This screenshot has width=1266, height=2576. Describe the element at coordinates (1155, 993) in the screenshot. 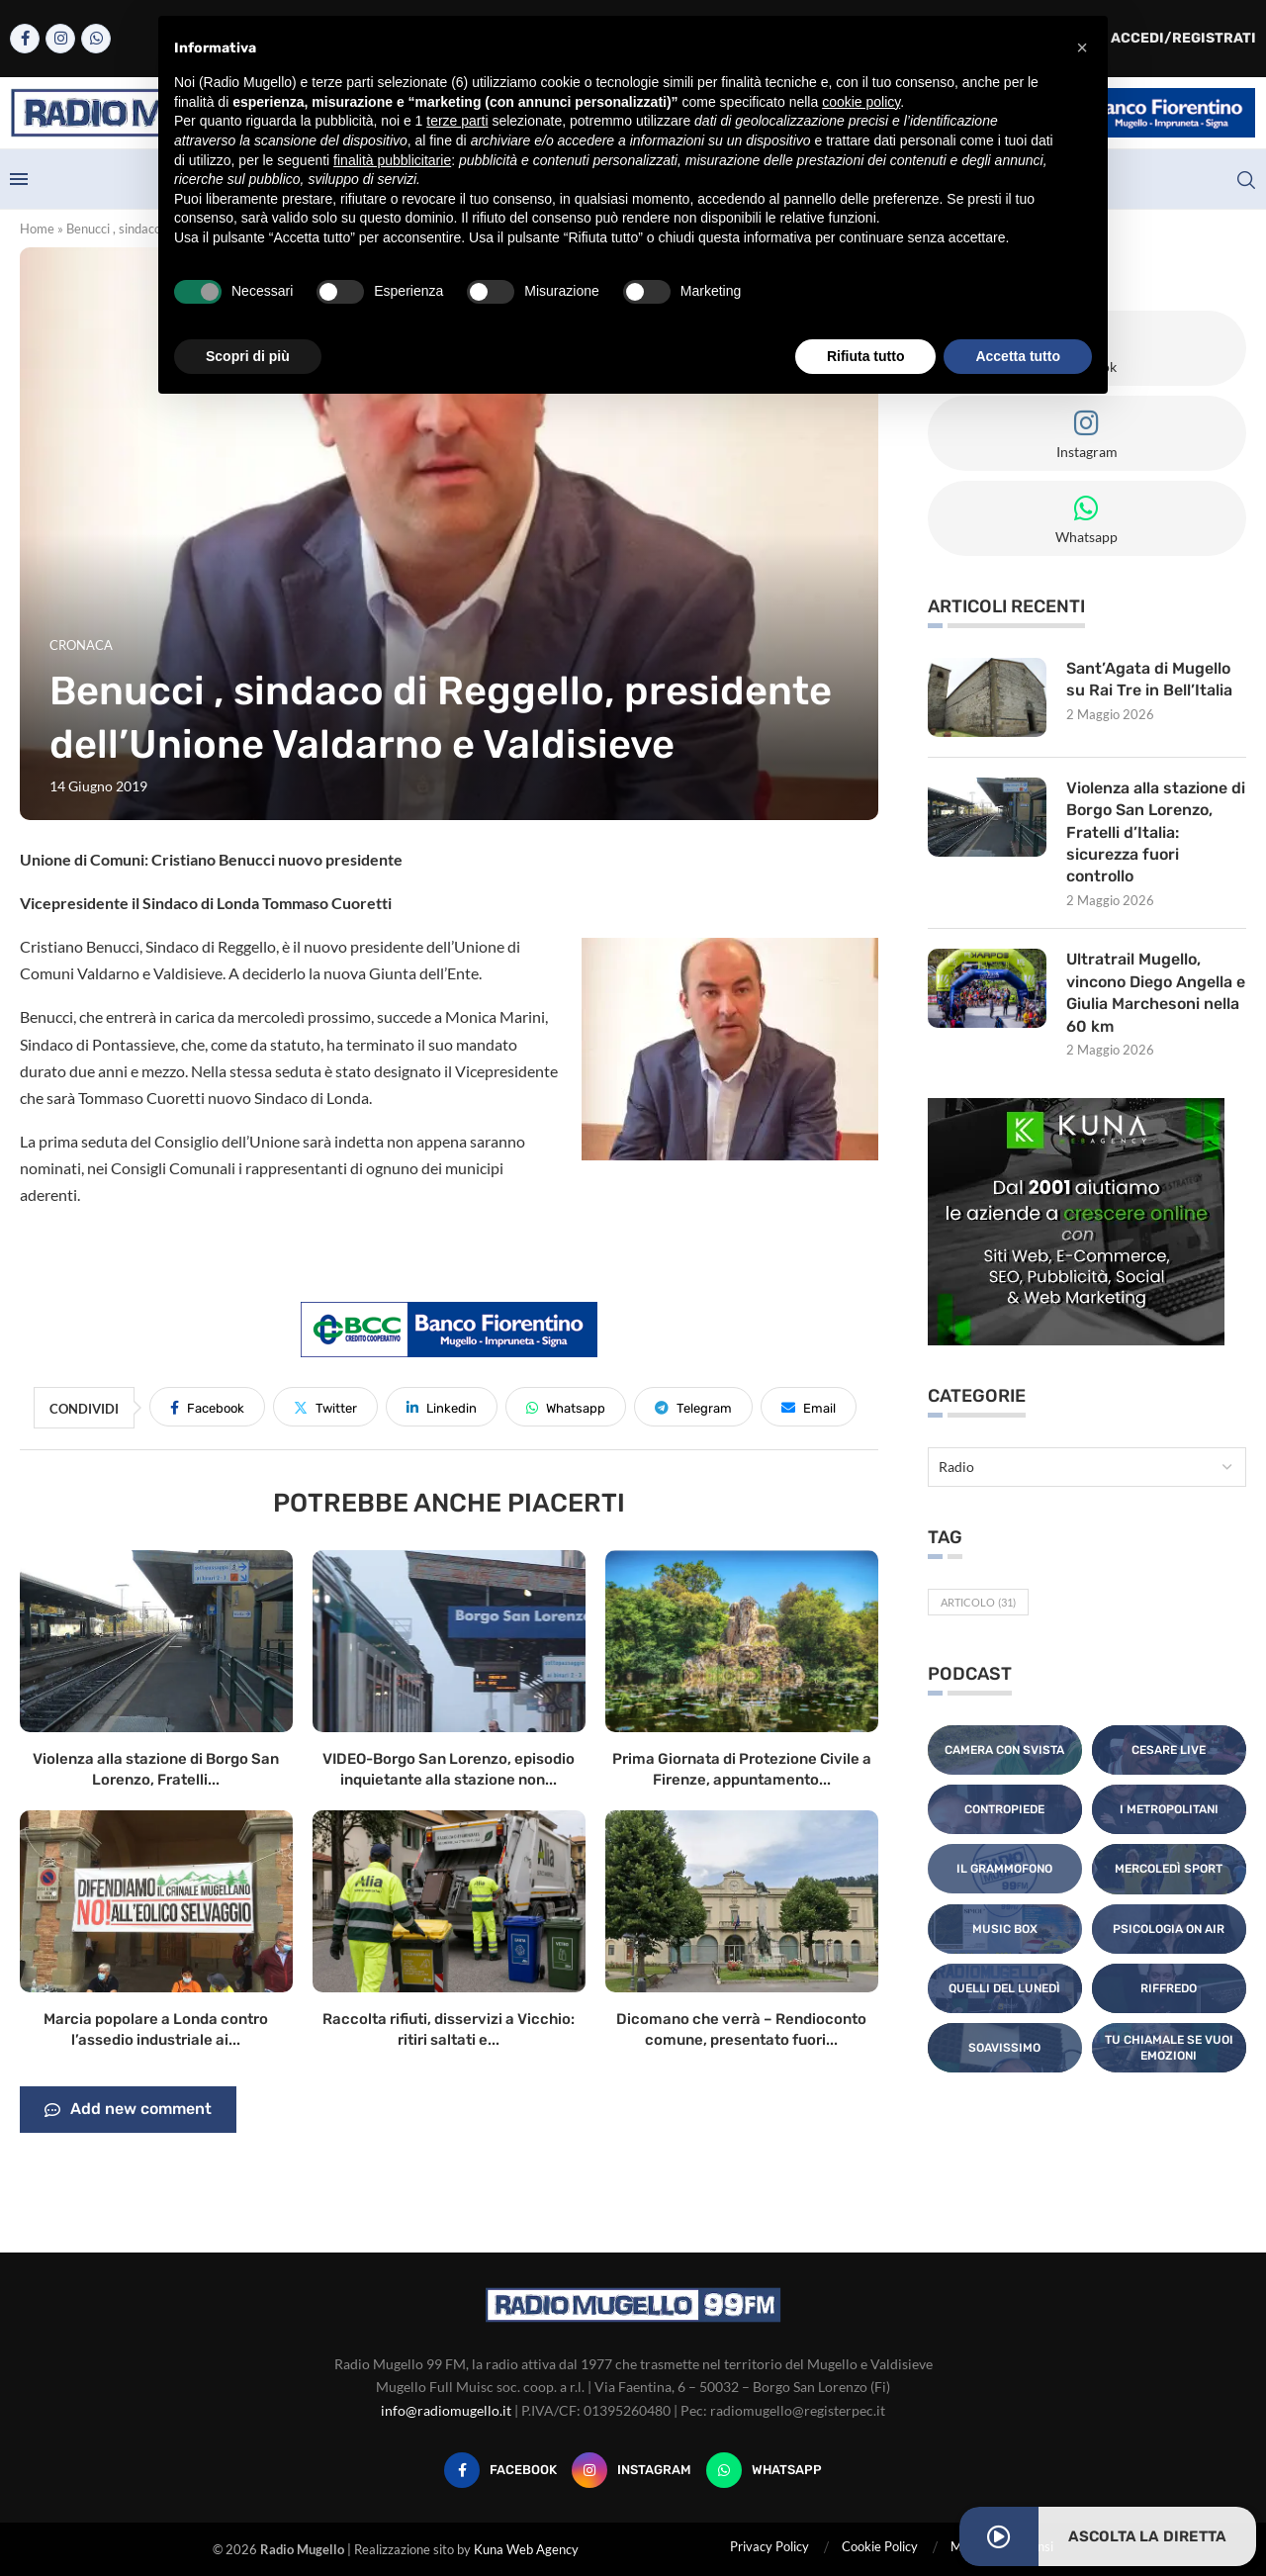

I see `Ultratrail Mugello, vincono Diego Angella e Giulia Marchesoni nella 60 km` at that location.